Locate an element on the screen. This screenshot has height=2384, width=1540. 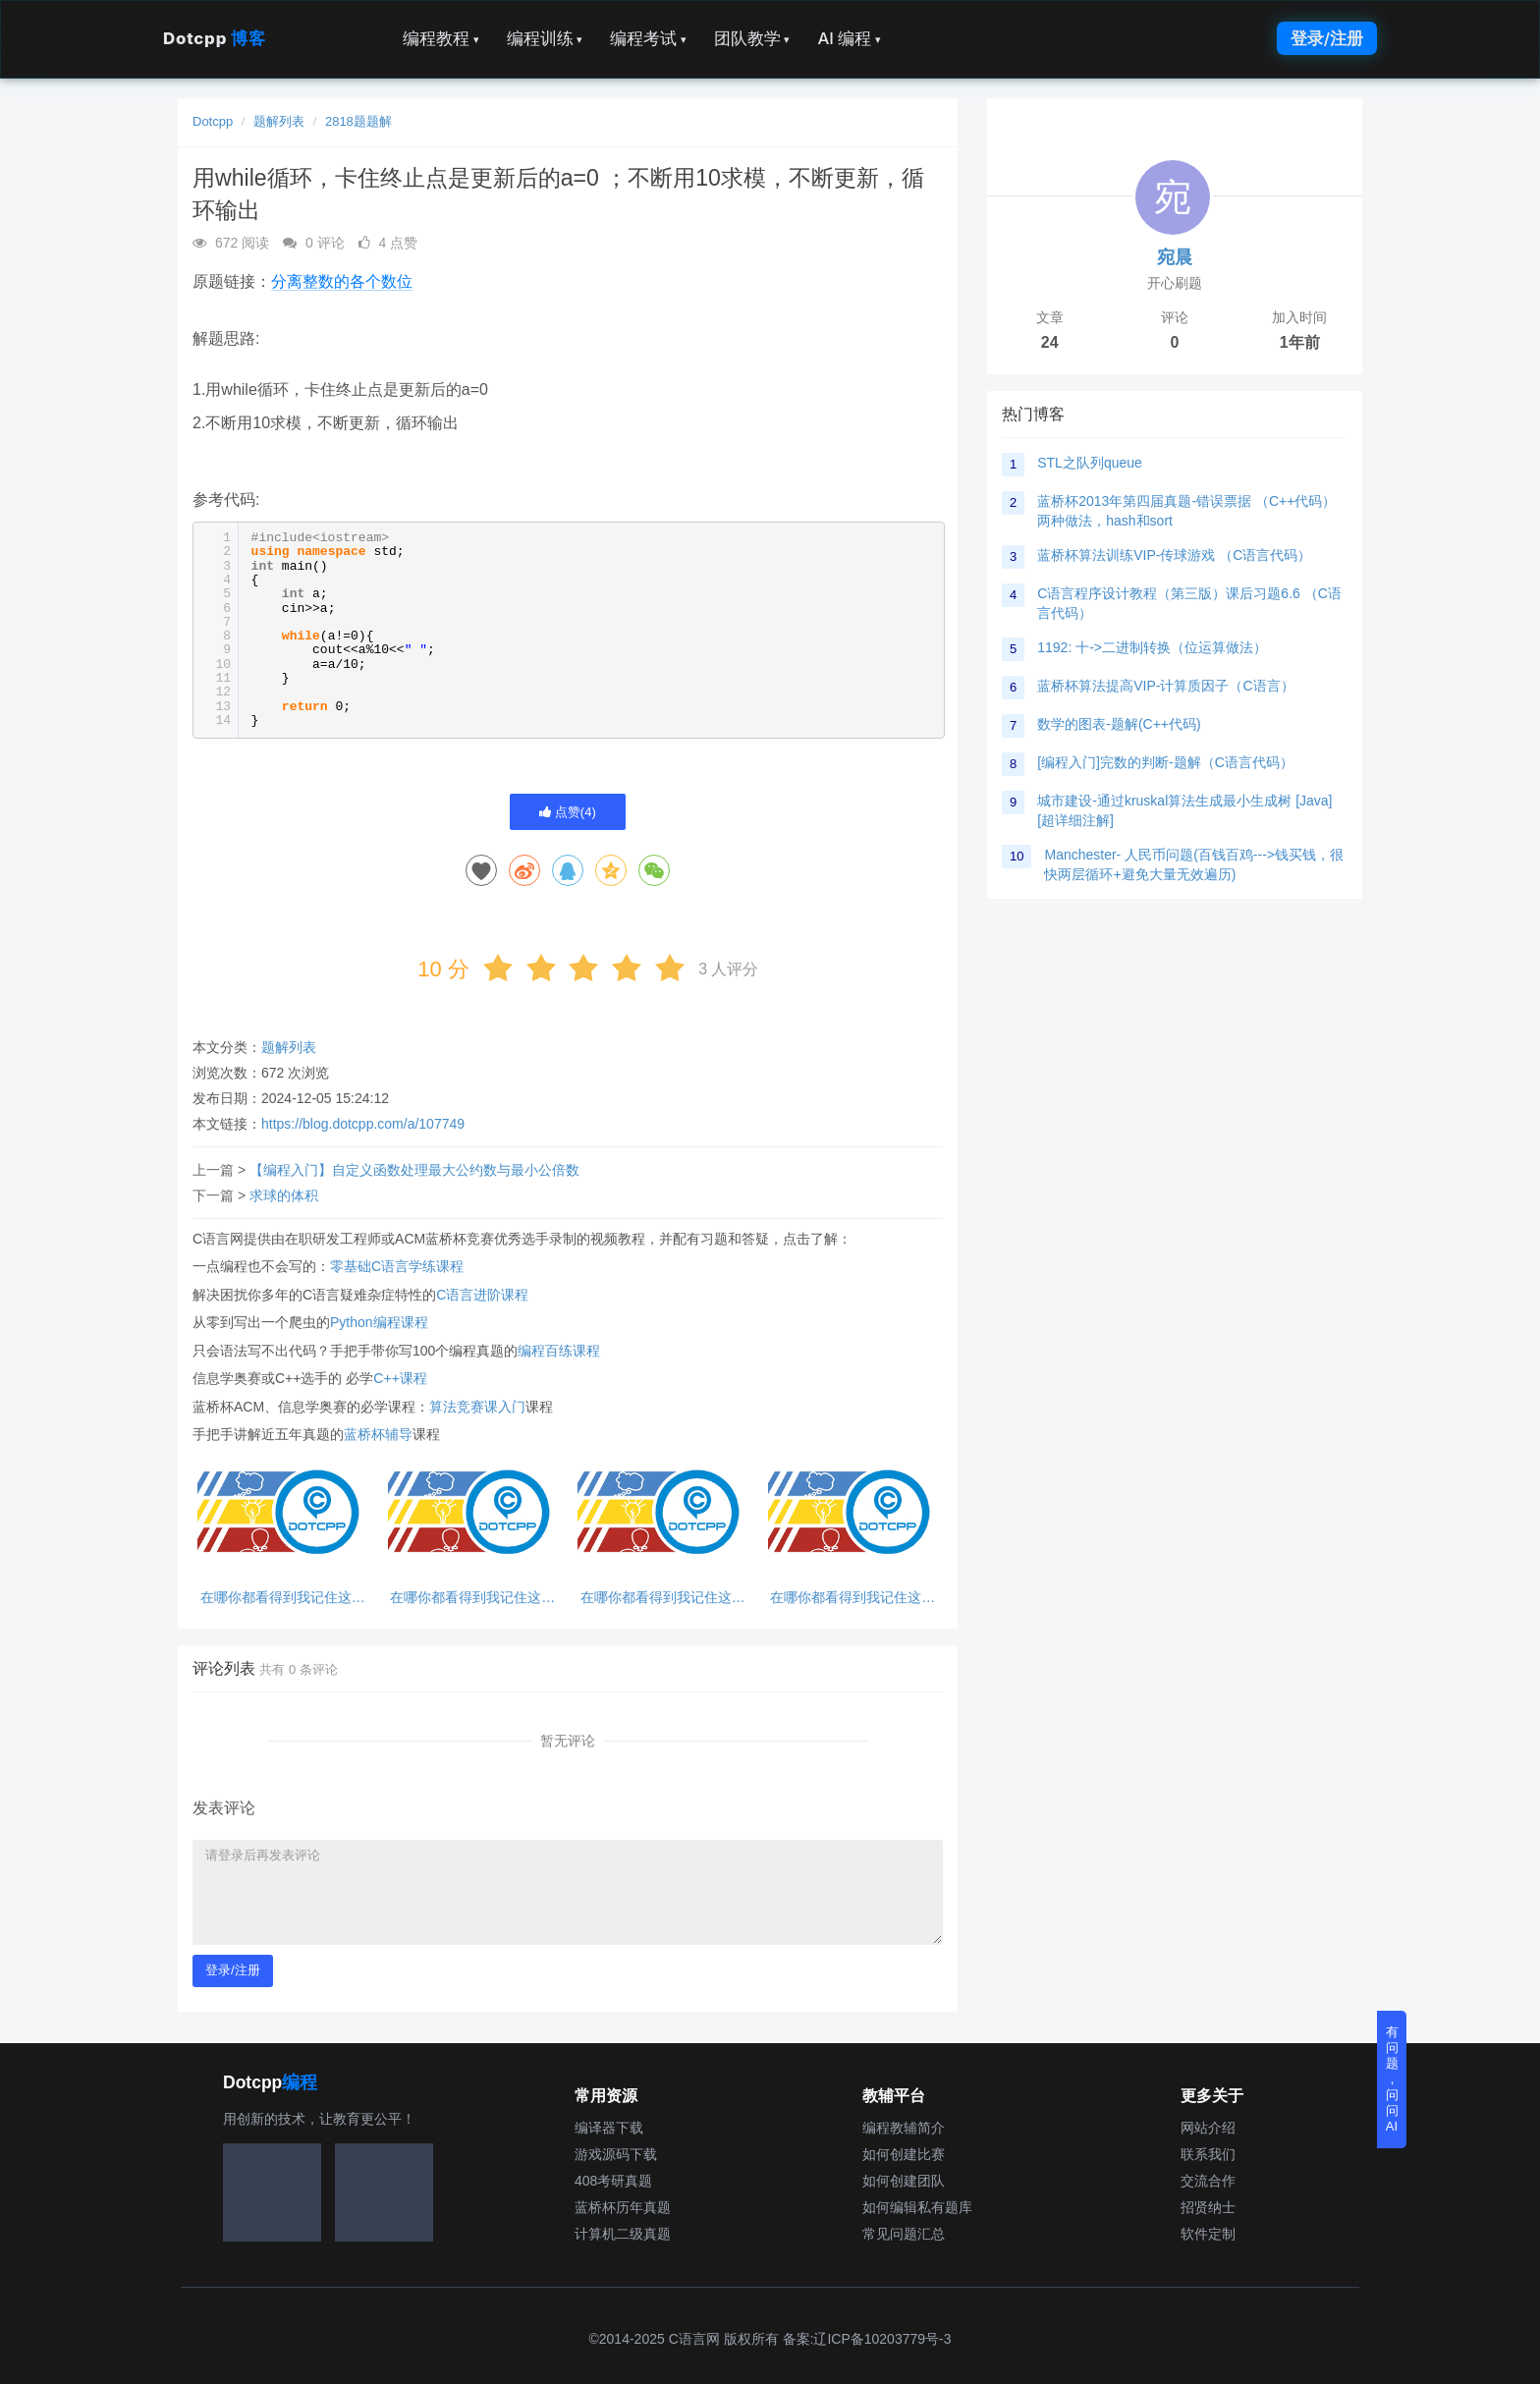
计算机二级真题 is located at coordinates (623, 2234).